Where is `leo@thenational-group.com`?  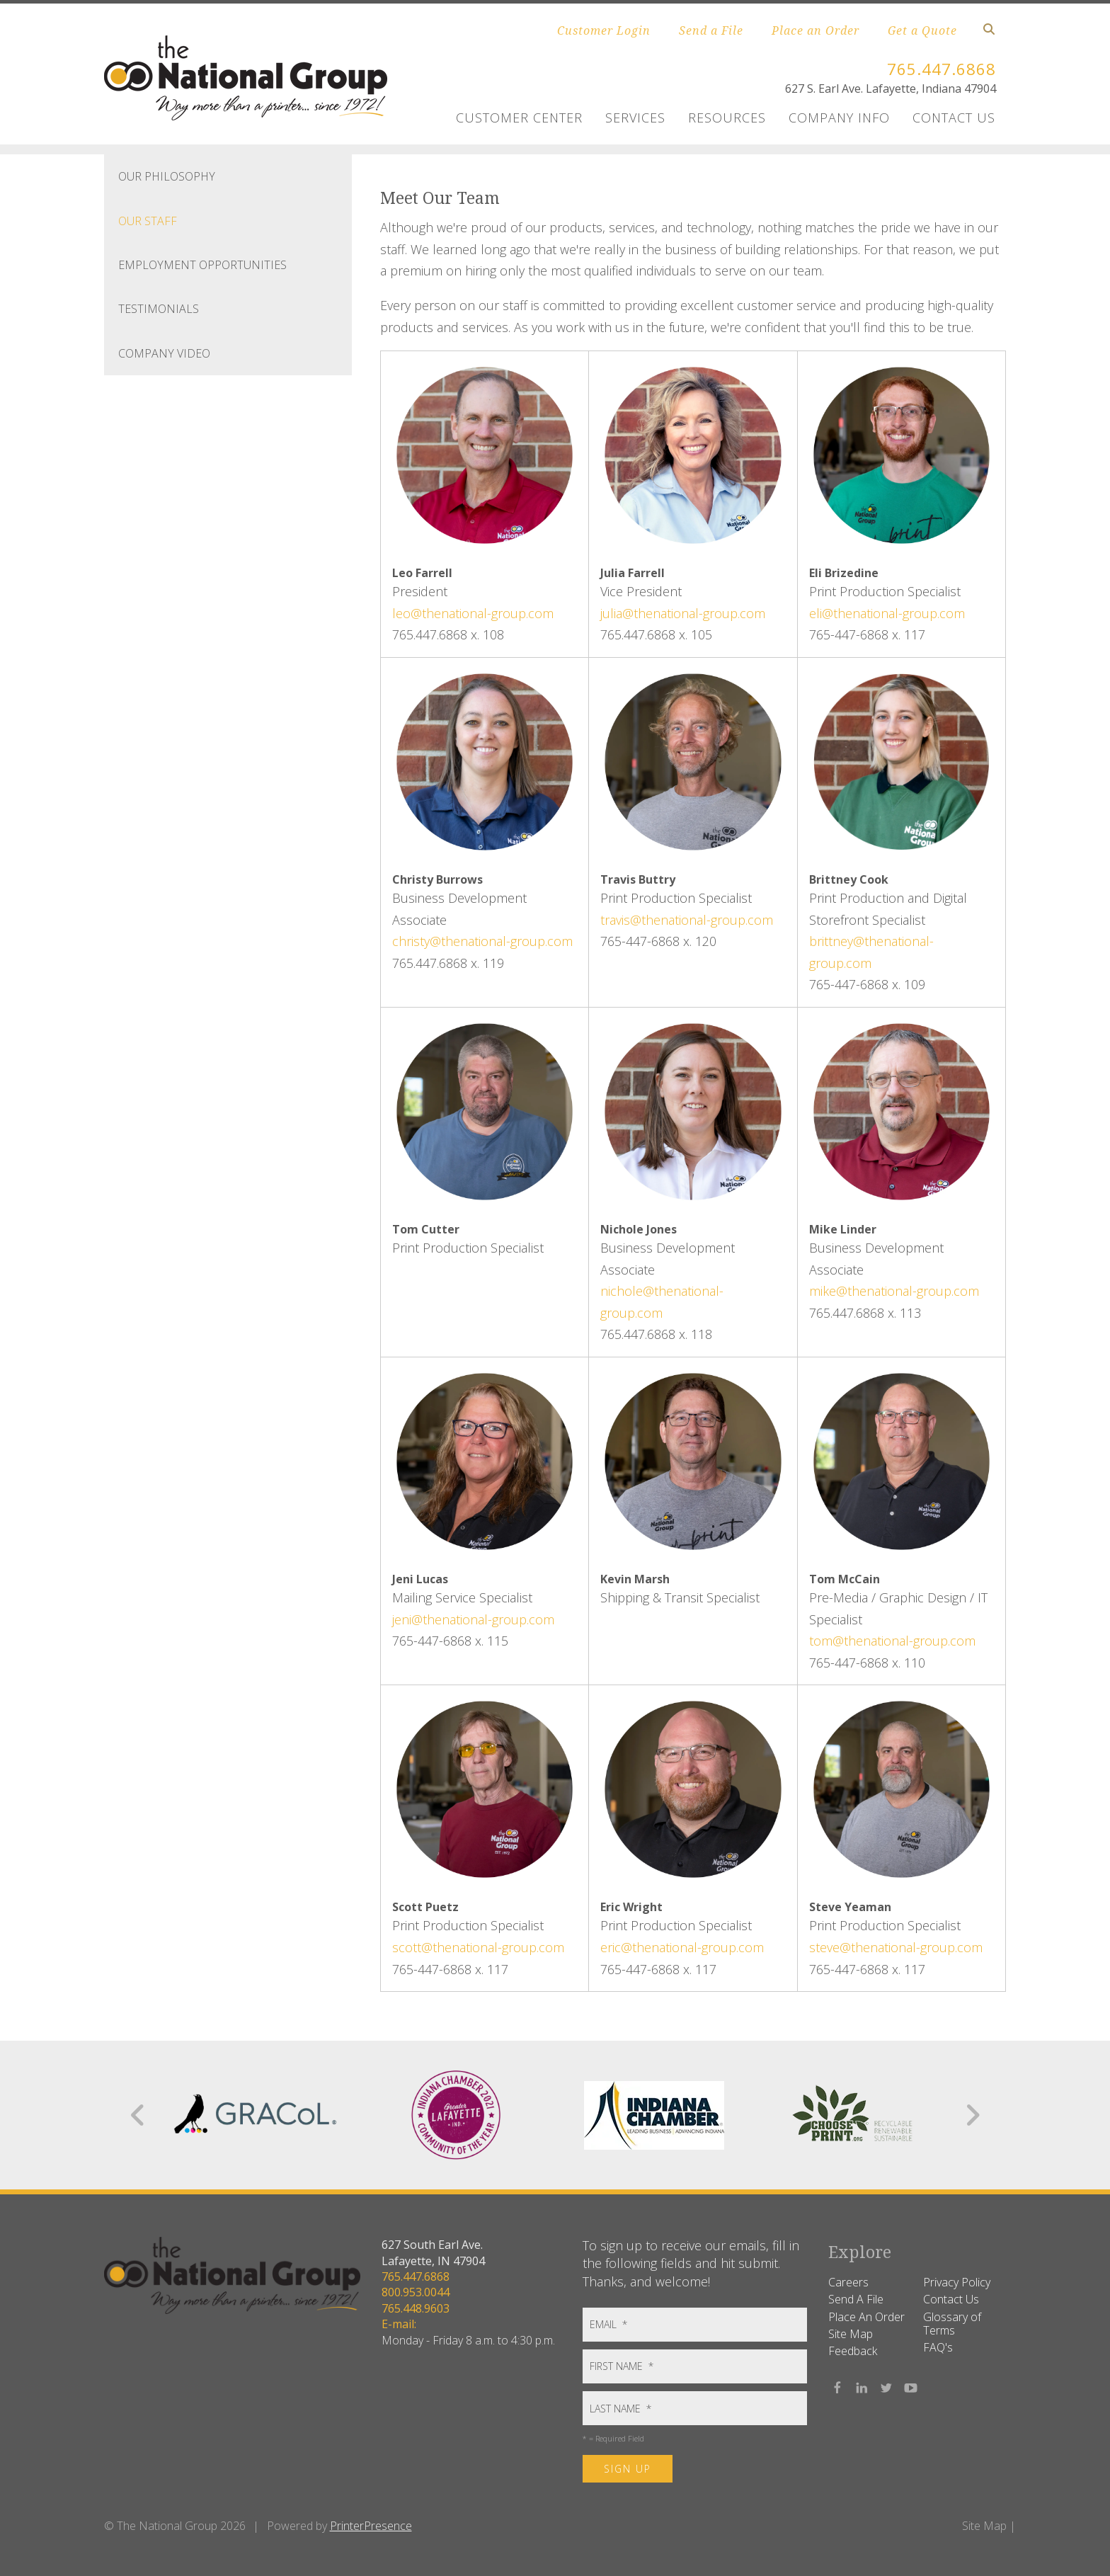 leo@thenational-group.com is located at coordinates (473, 613).